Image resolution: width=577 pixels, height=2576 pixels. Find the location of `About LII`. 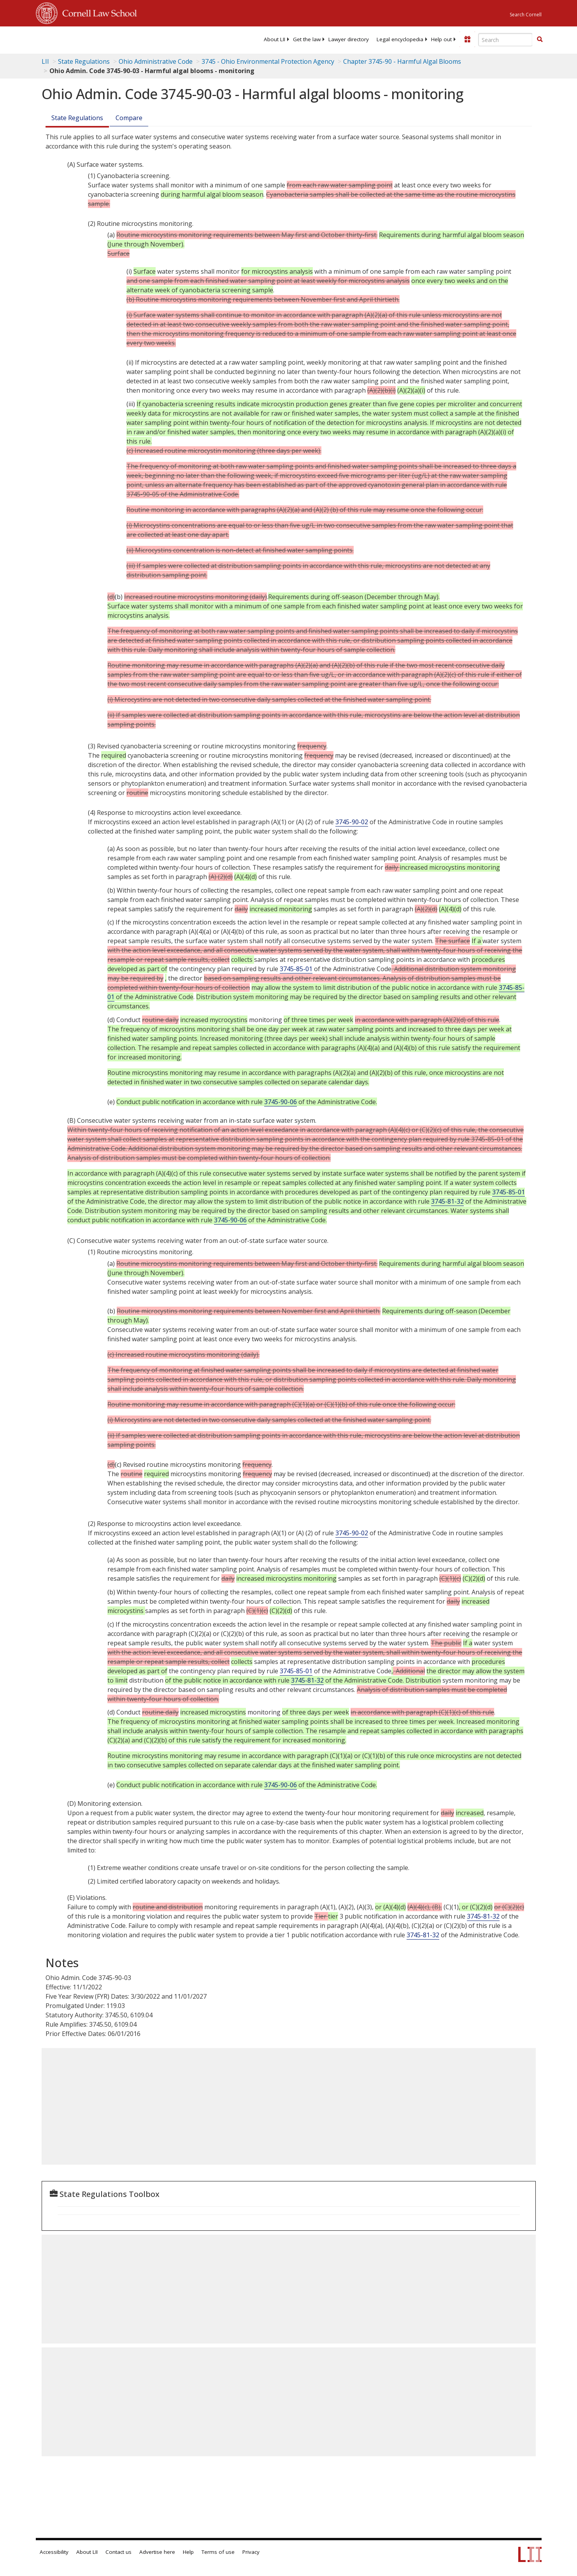

About LII is located at coordinates (274, 39).